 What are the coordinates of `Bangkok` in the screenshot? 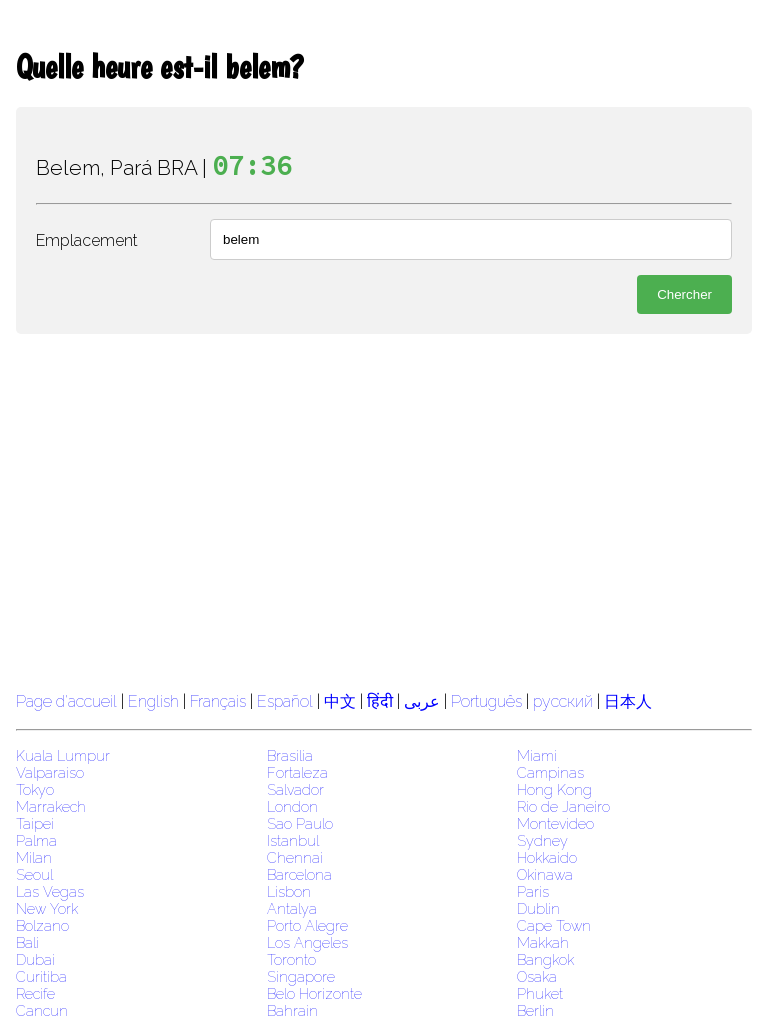 It's located at (545, 959).